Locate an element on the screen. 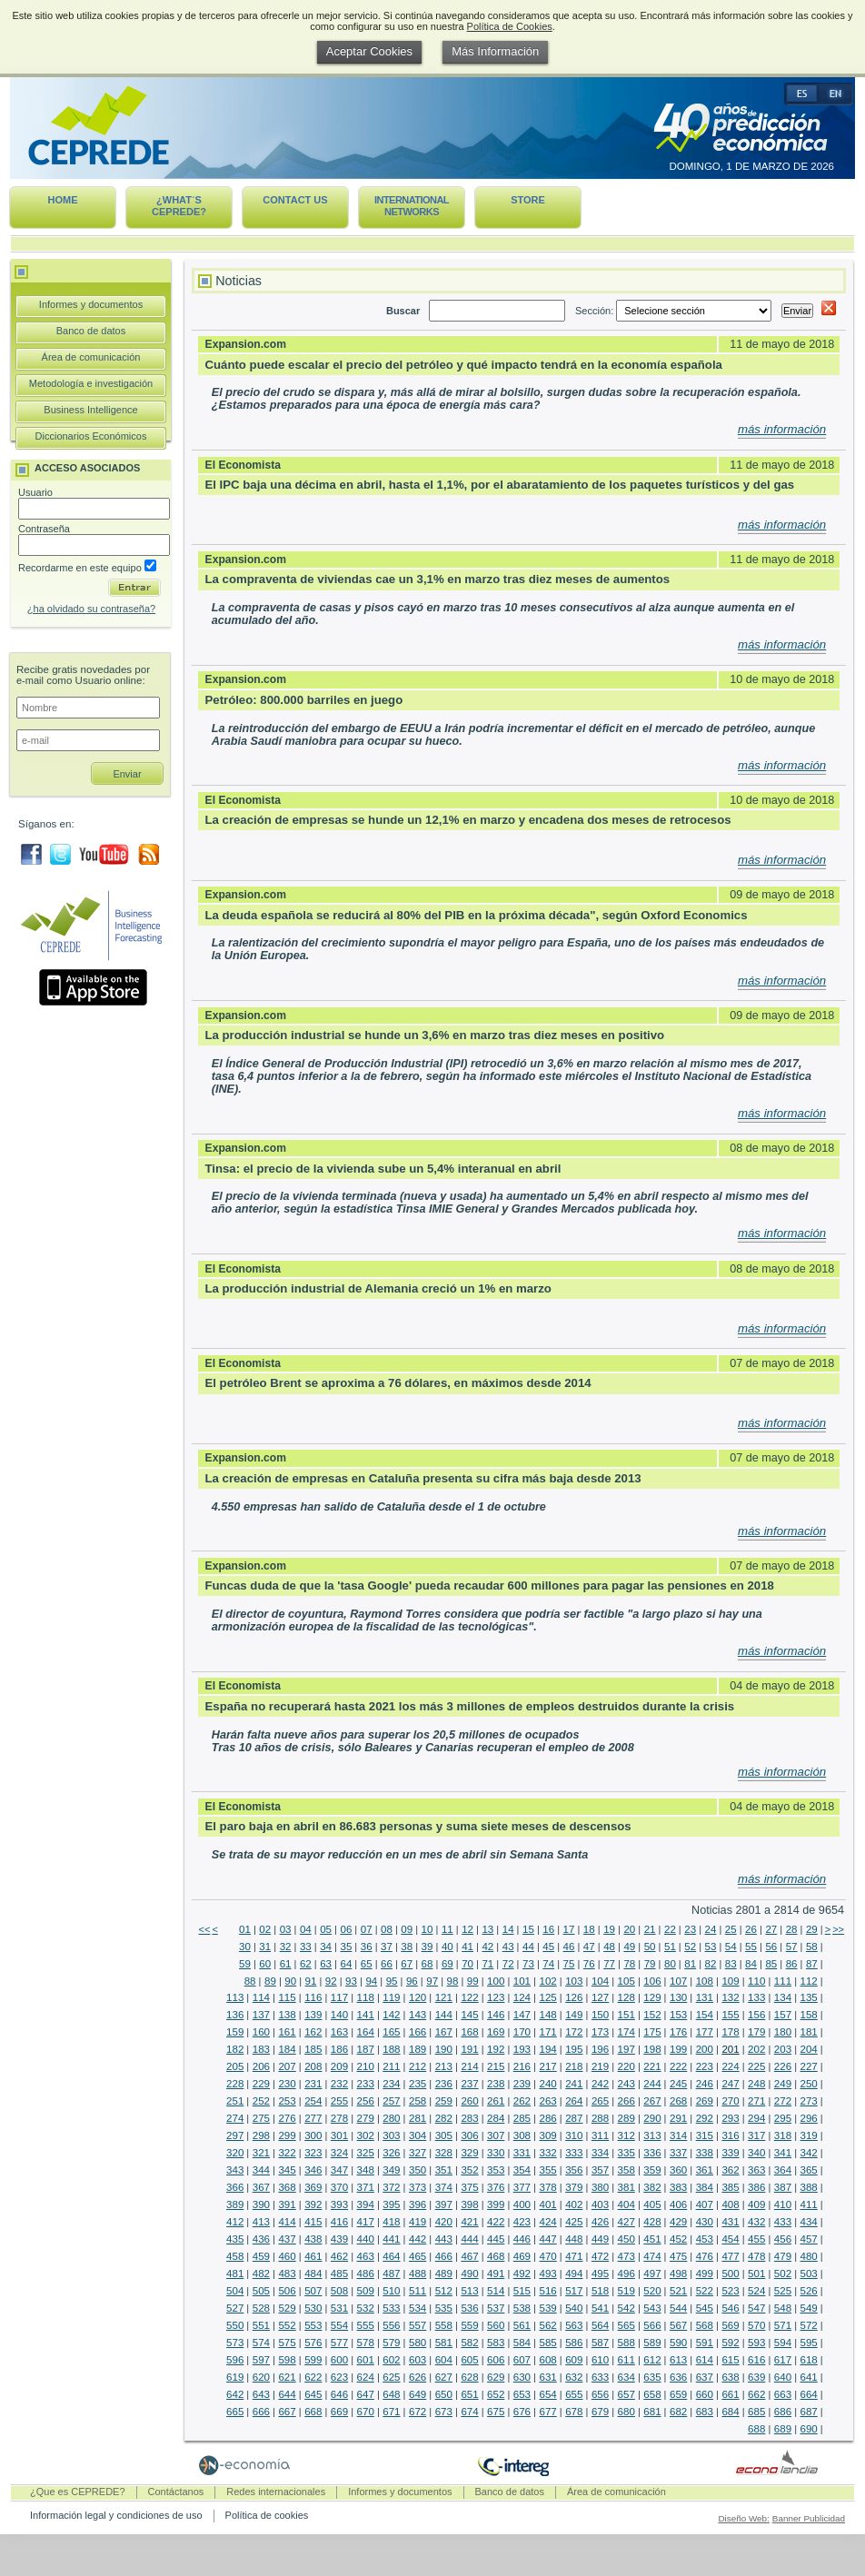  178 is located at coordinates (730, 2031).